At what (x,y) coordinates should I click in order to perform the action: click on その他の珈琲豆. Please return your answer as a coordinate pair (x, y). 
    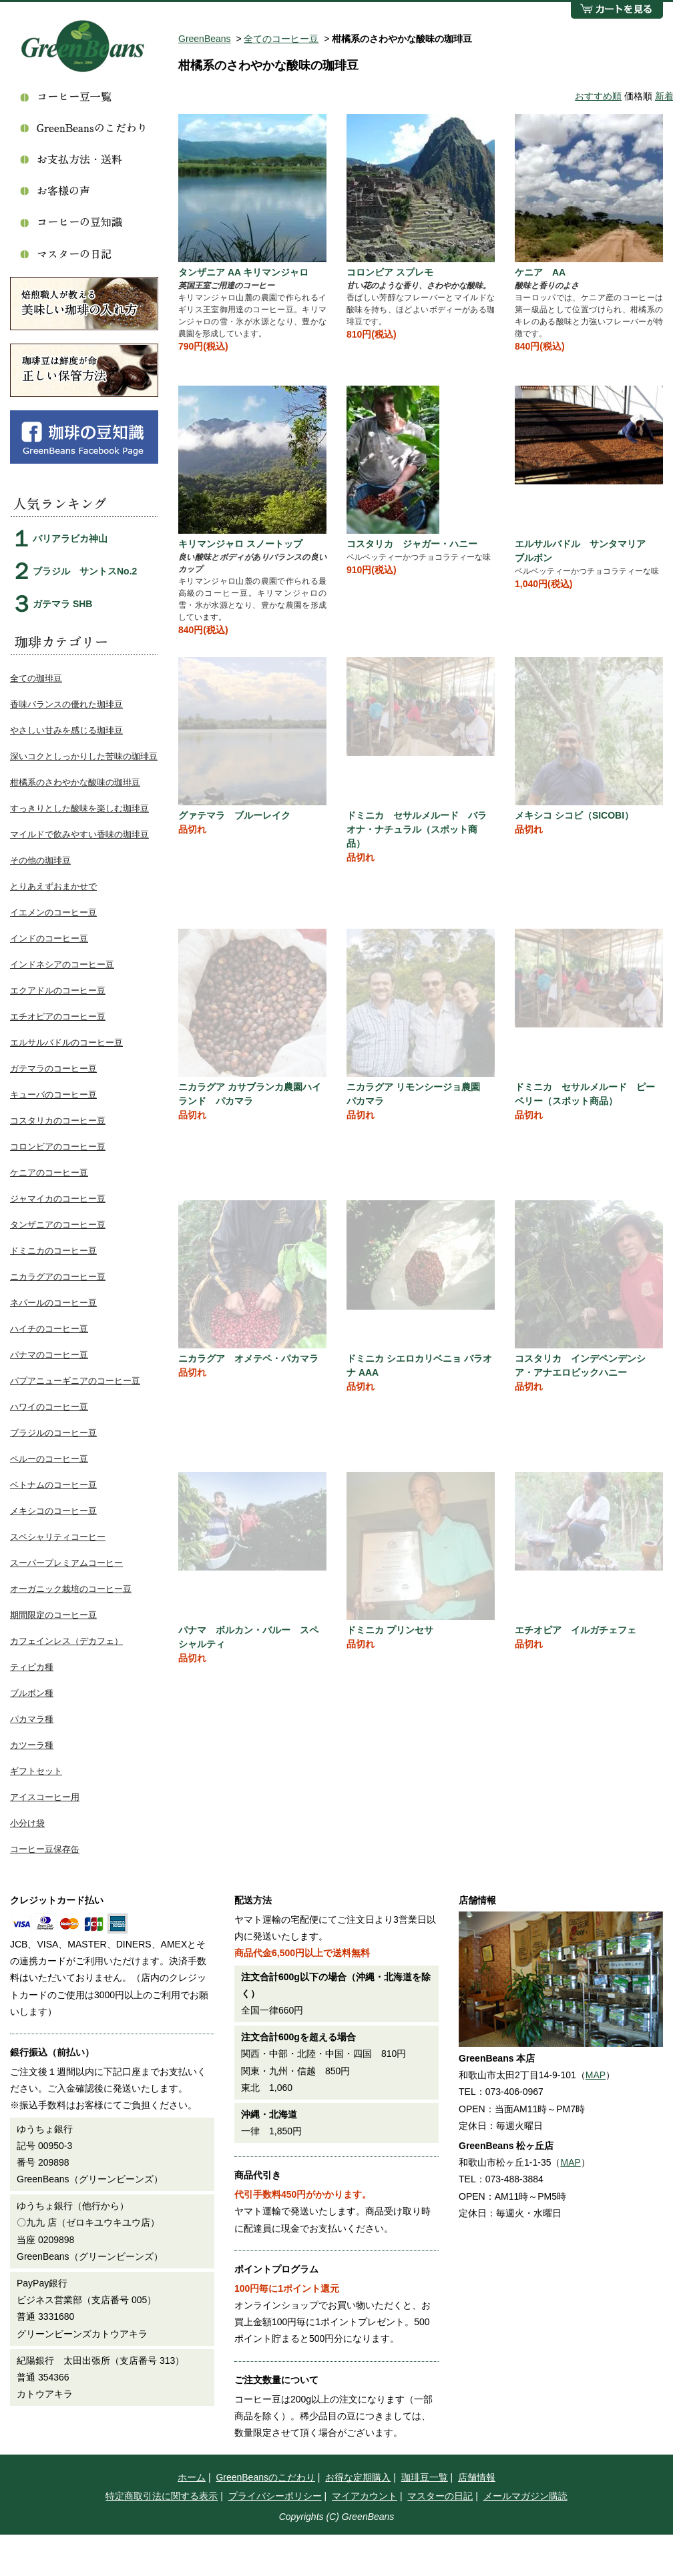
    Looking at the image, I should click on (40, 860).